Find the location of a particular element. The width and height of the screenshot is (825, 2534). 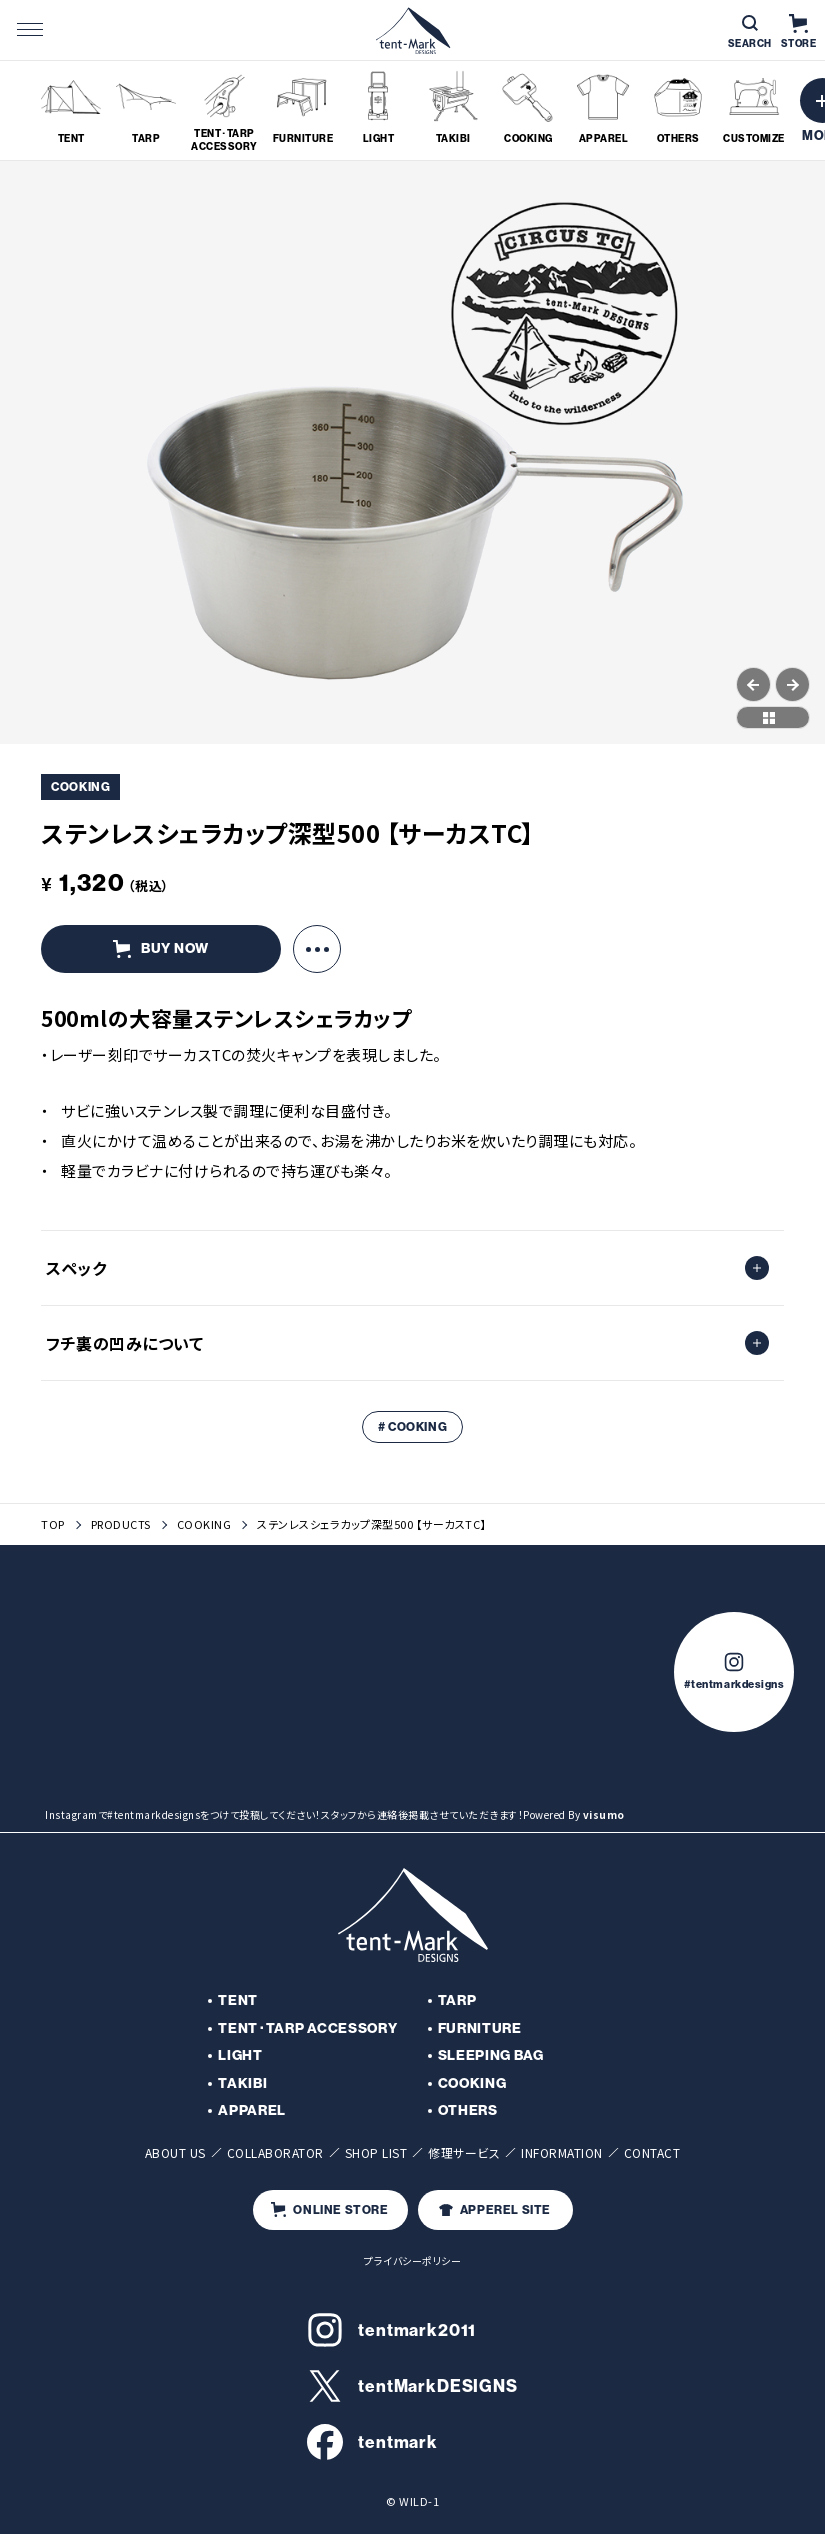

COOKING is located at coordinates (204, 1524).